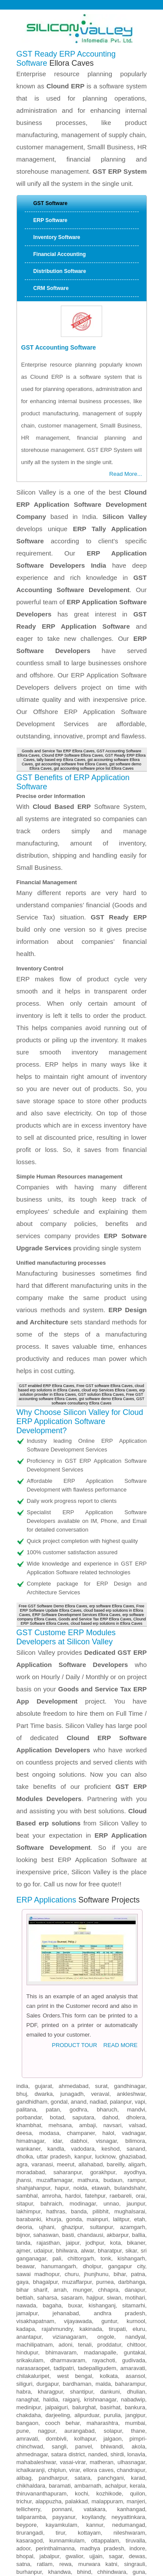 This screenshot has width=163, height=2576. Describe the element at coordinates (98, 2296) in the screenshot. I see `ellora caves` at that location.